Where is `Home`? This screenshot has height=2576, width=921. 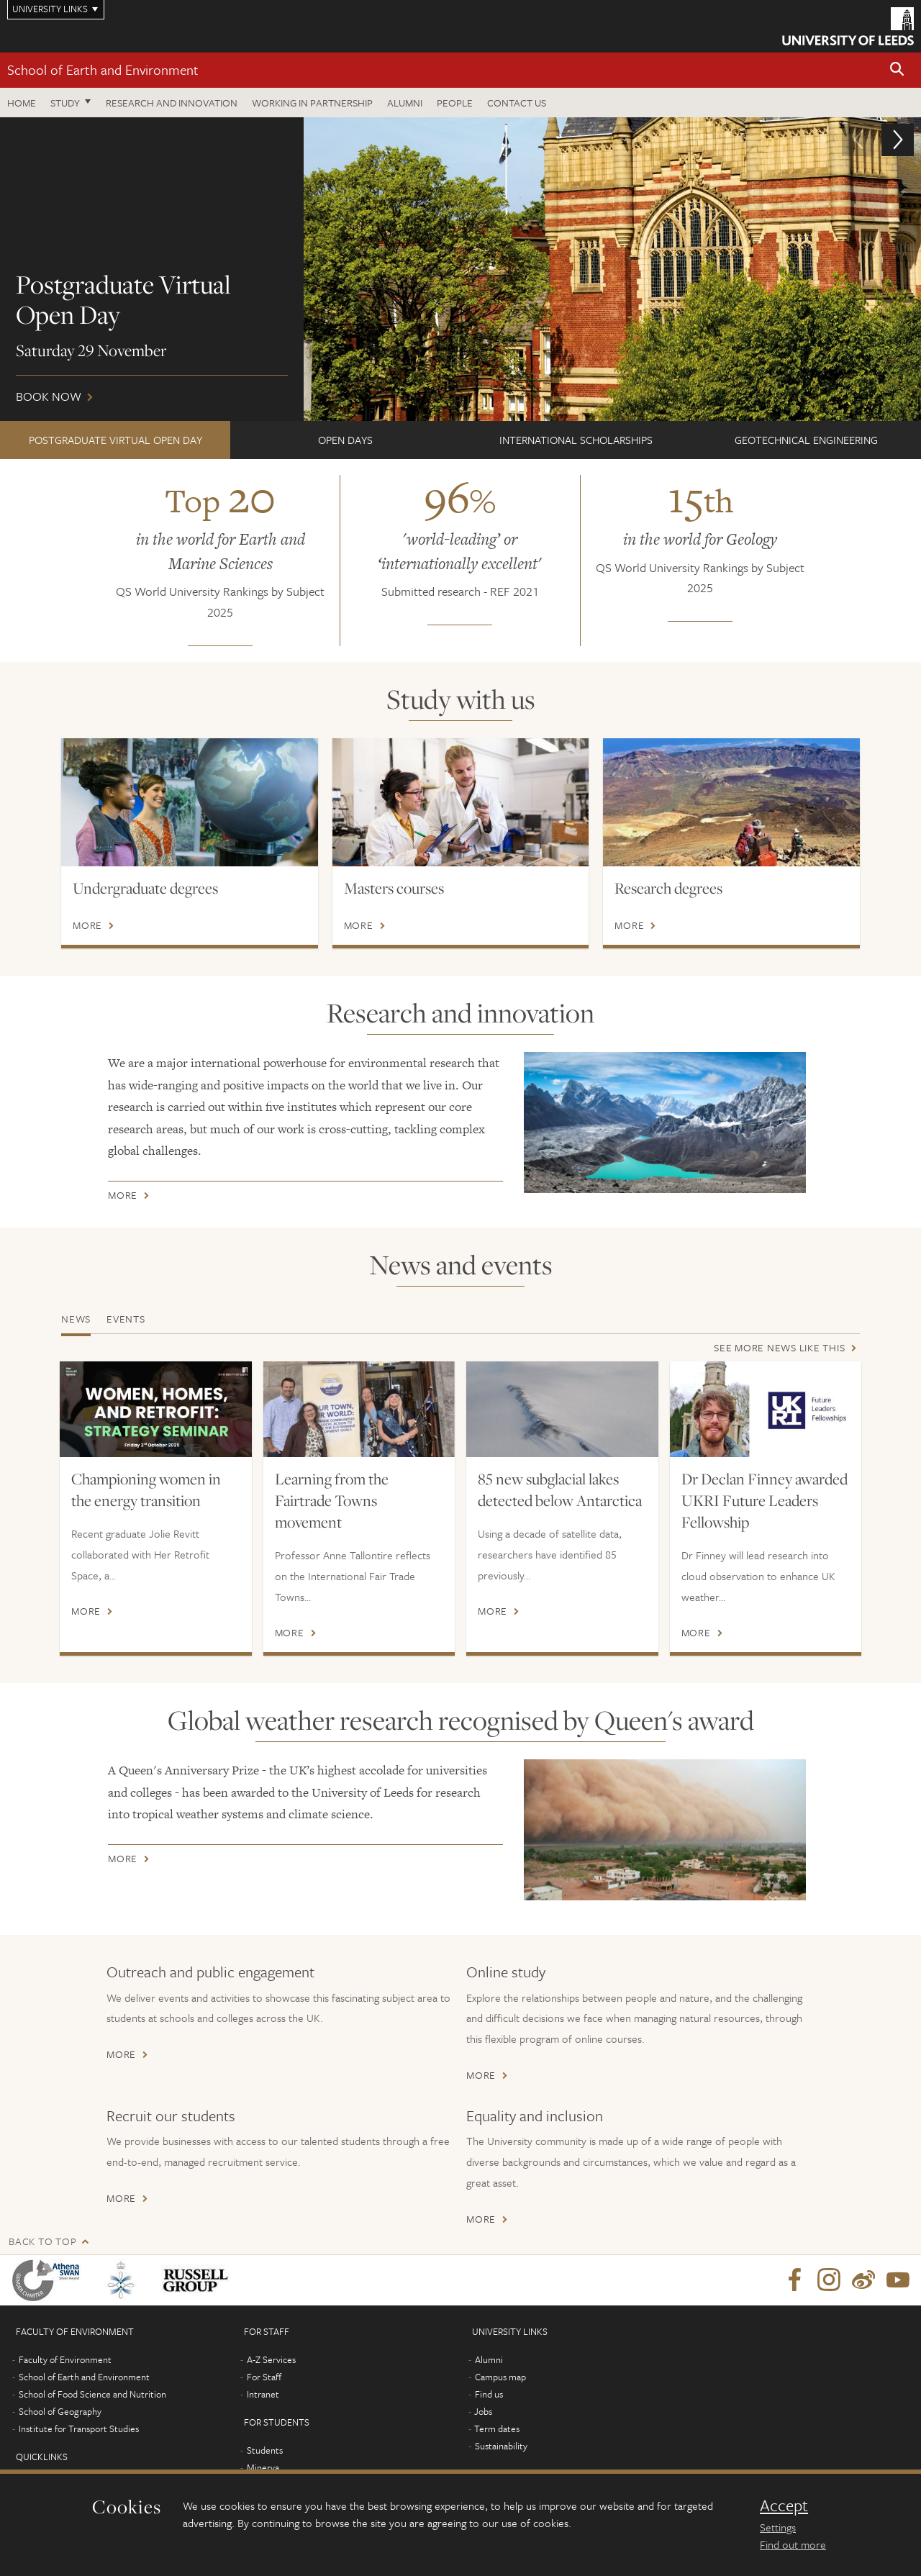 Home is located at coordinates (21, 102).